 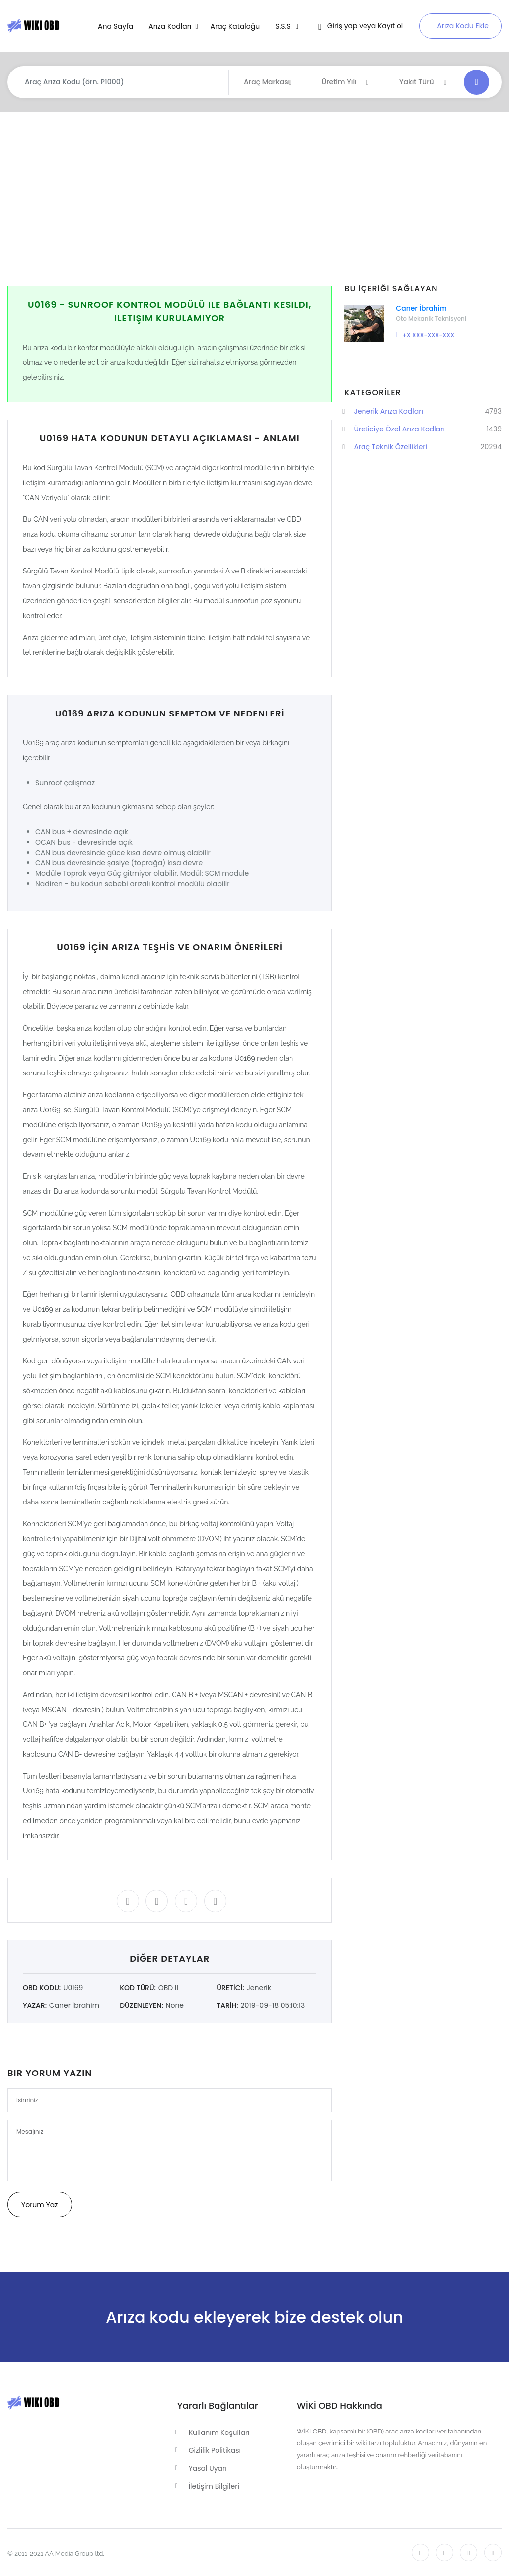 I want to click on Ana Sayfa, so click(x=115, y=26).